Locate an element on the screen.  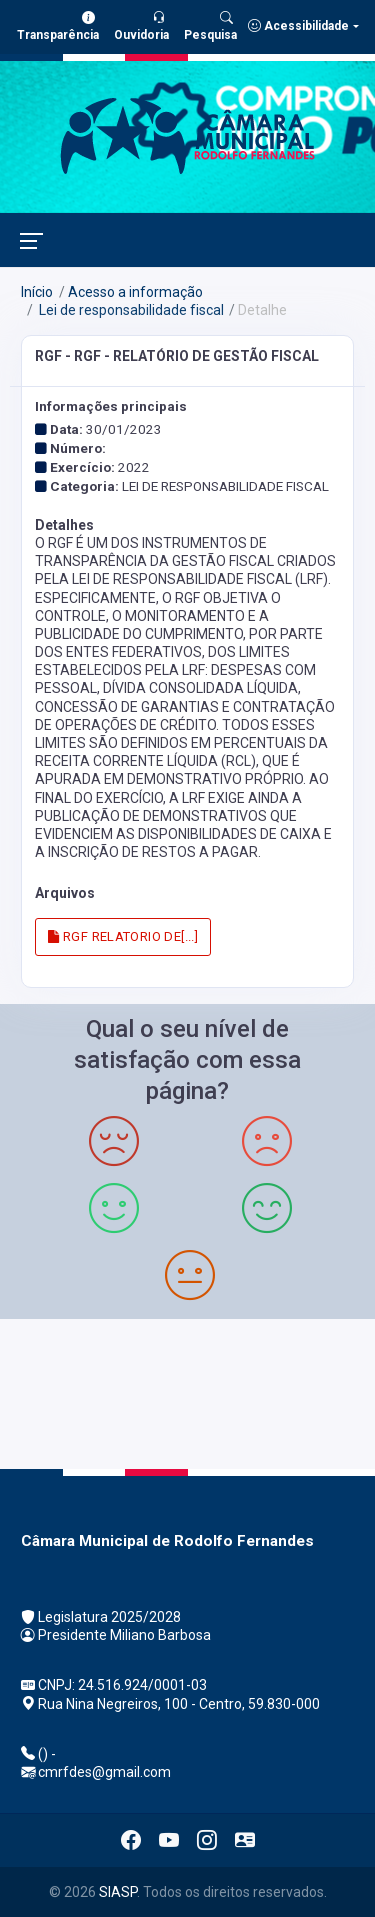
Início is located at coordinates (37, 292).